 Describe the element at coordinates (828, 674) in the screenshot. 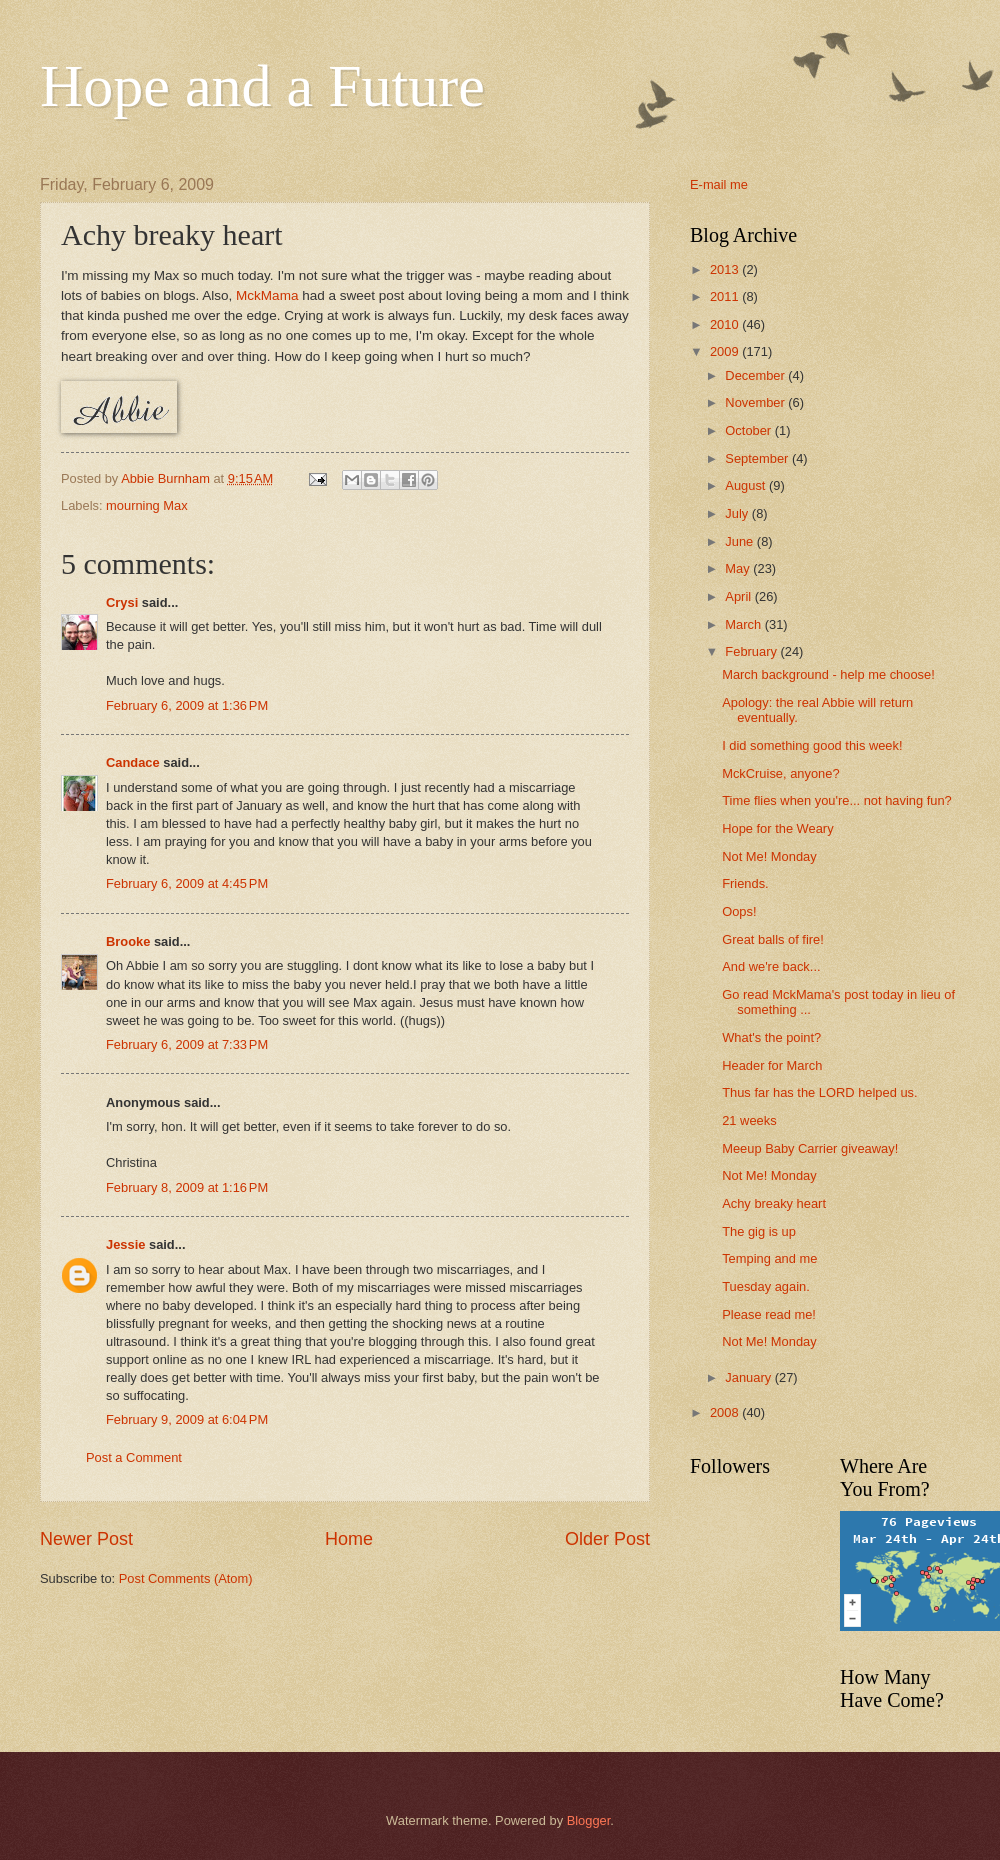

I see `March background - help me choose!` at that location.